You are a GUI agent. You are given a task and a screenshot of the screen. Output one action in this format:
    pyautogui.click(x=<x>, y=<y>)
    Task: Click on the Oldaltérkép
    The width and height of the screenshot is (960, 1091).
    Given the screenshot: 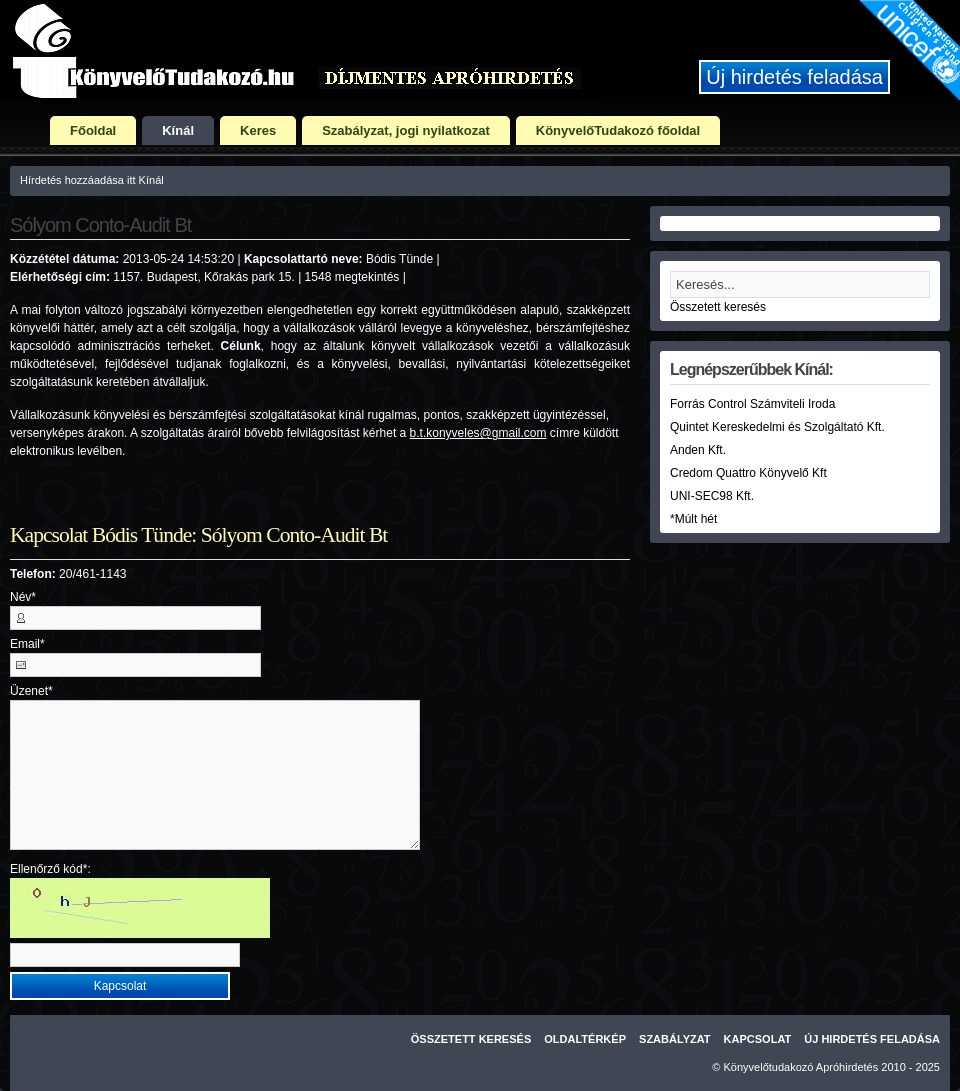 What is the action you would take?
    pyautogui.click(x=585, y=1039)
    